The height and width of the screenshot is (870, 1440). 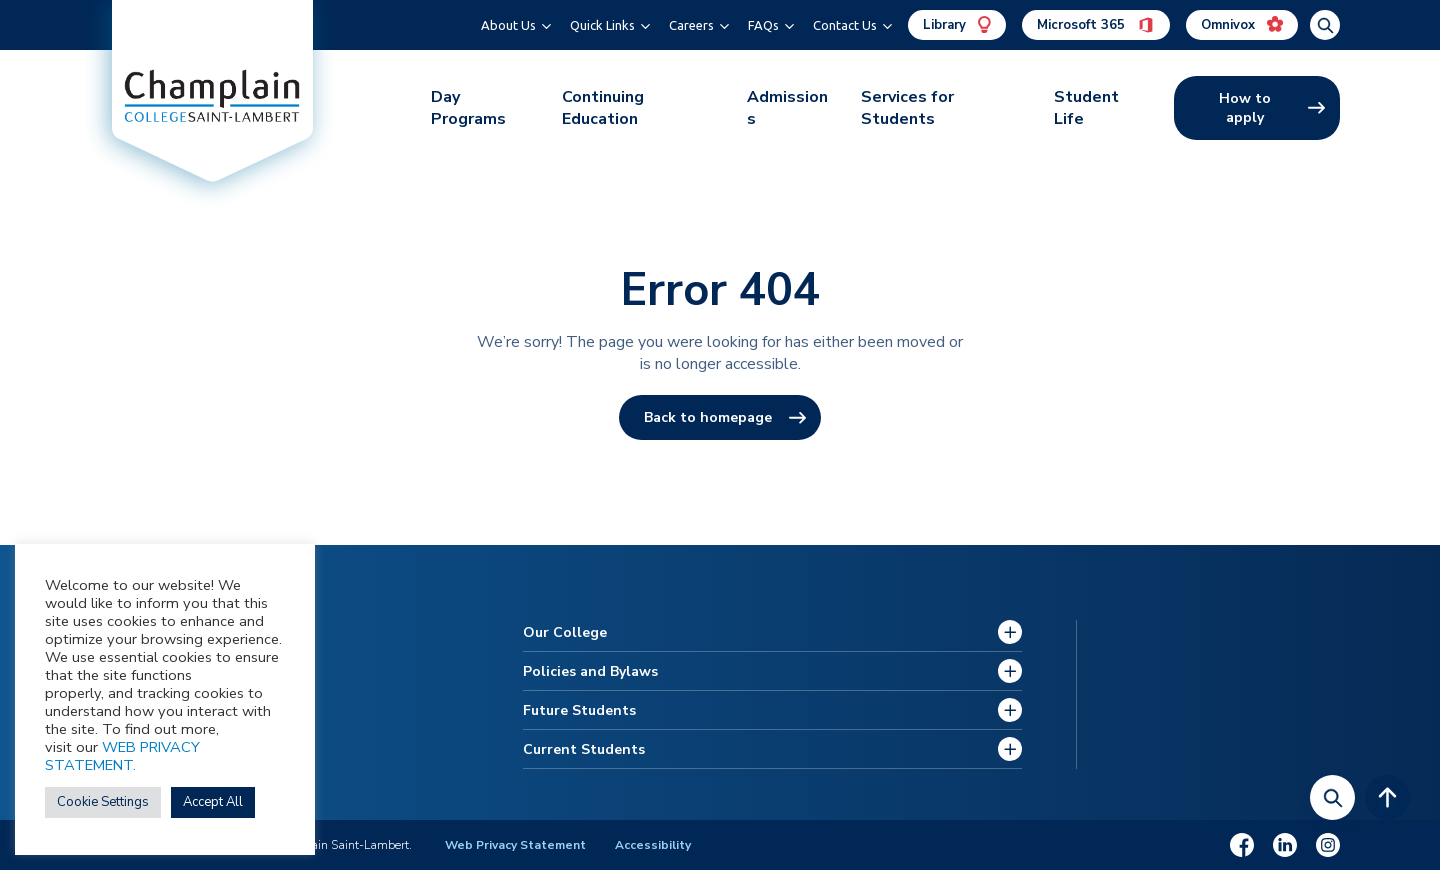 I want to click on Web Privacy Statement, so click(x=515, y=845).